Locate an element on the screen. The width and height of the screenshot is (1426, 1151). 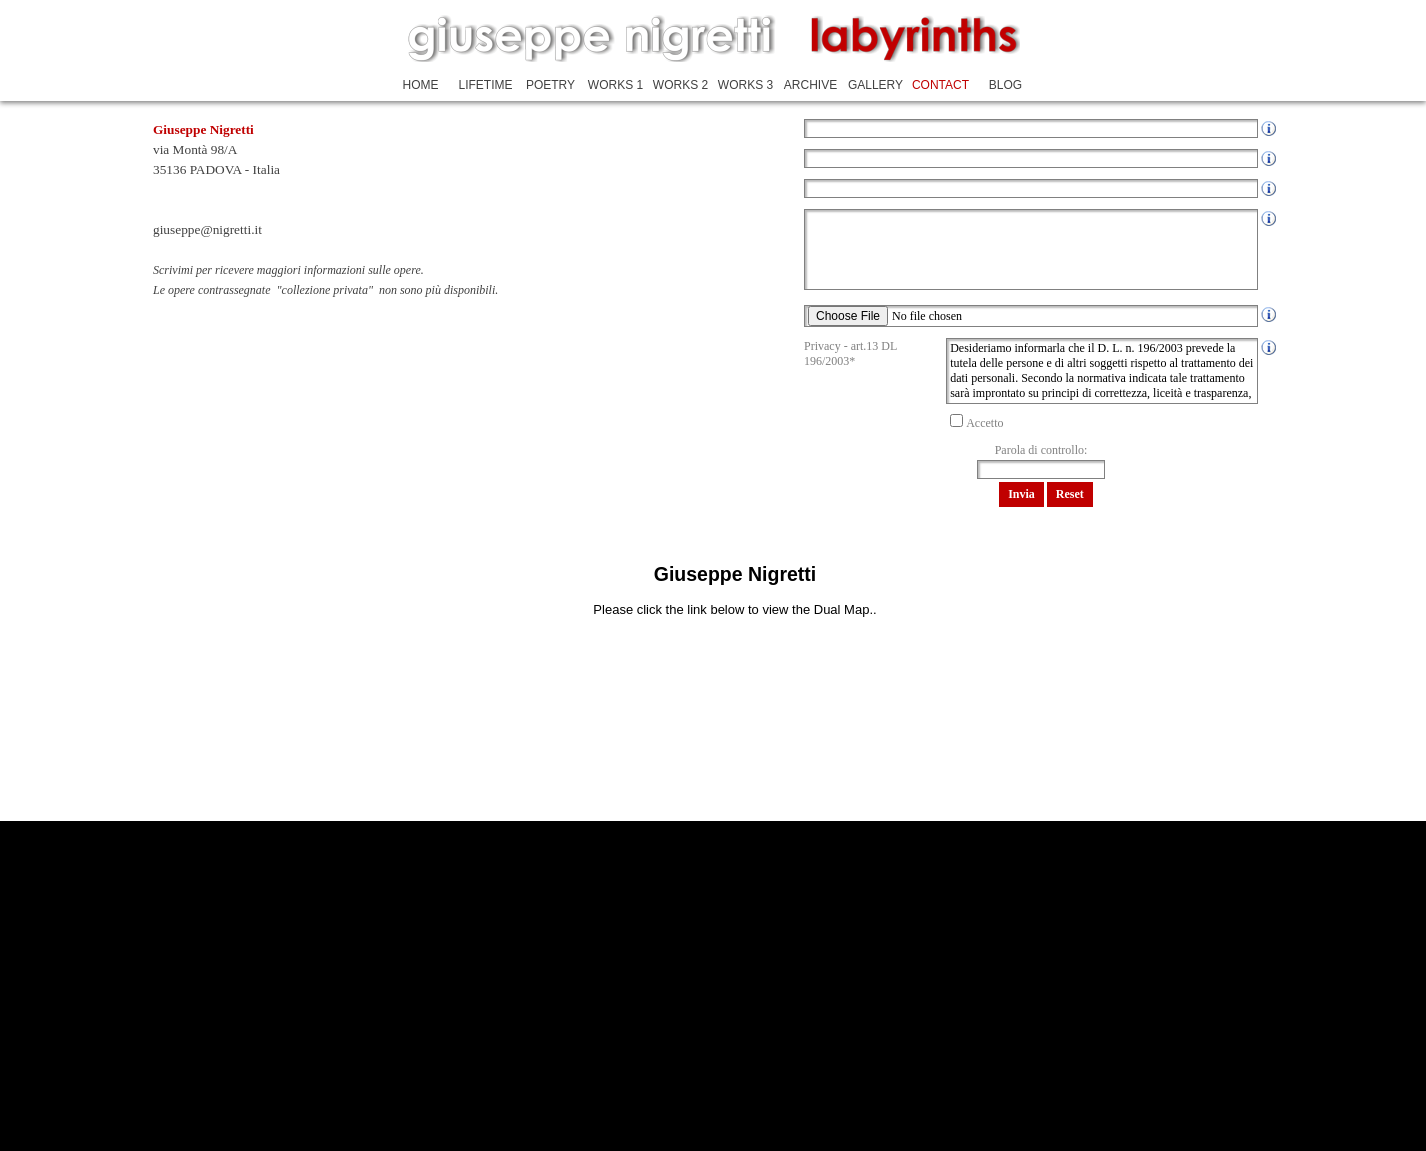
Accetto is located at coordinates (984, 423).